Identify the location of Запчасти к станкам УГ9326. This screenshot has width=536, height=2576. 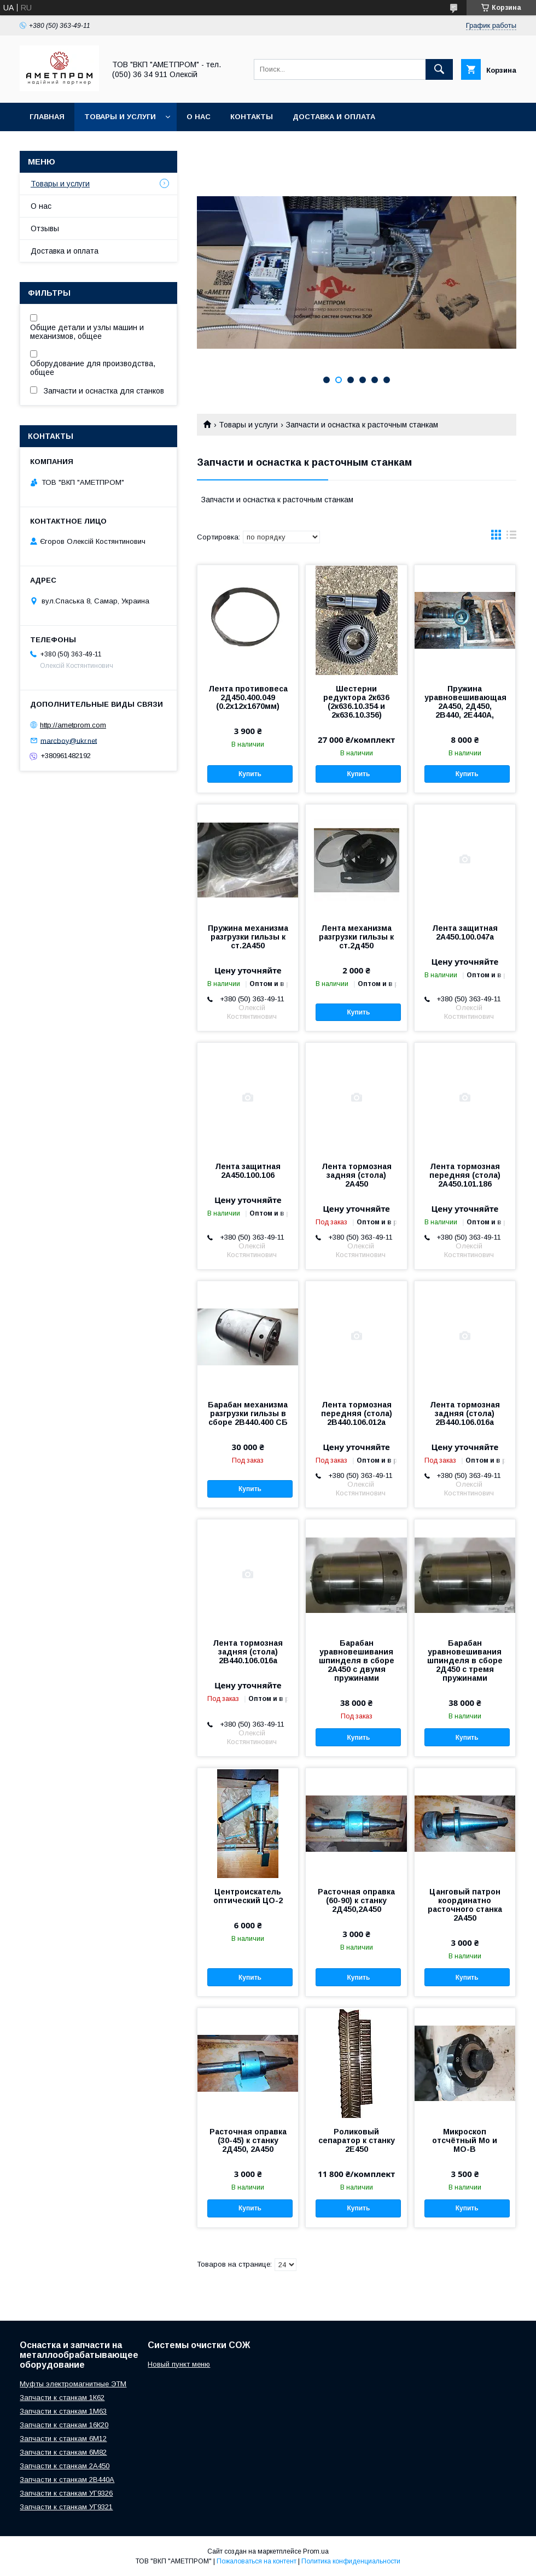
(66, 2493).